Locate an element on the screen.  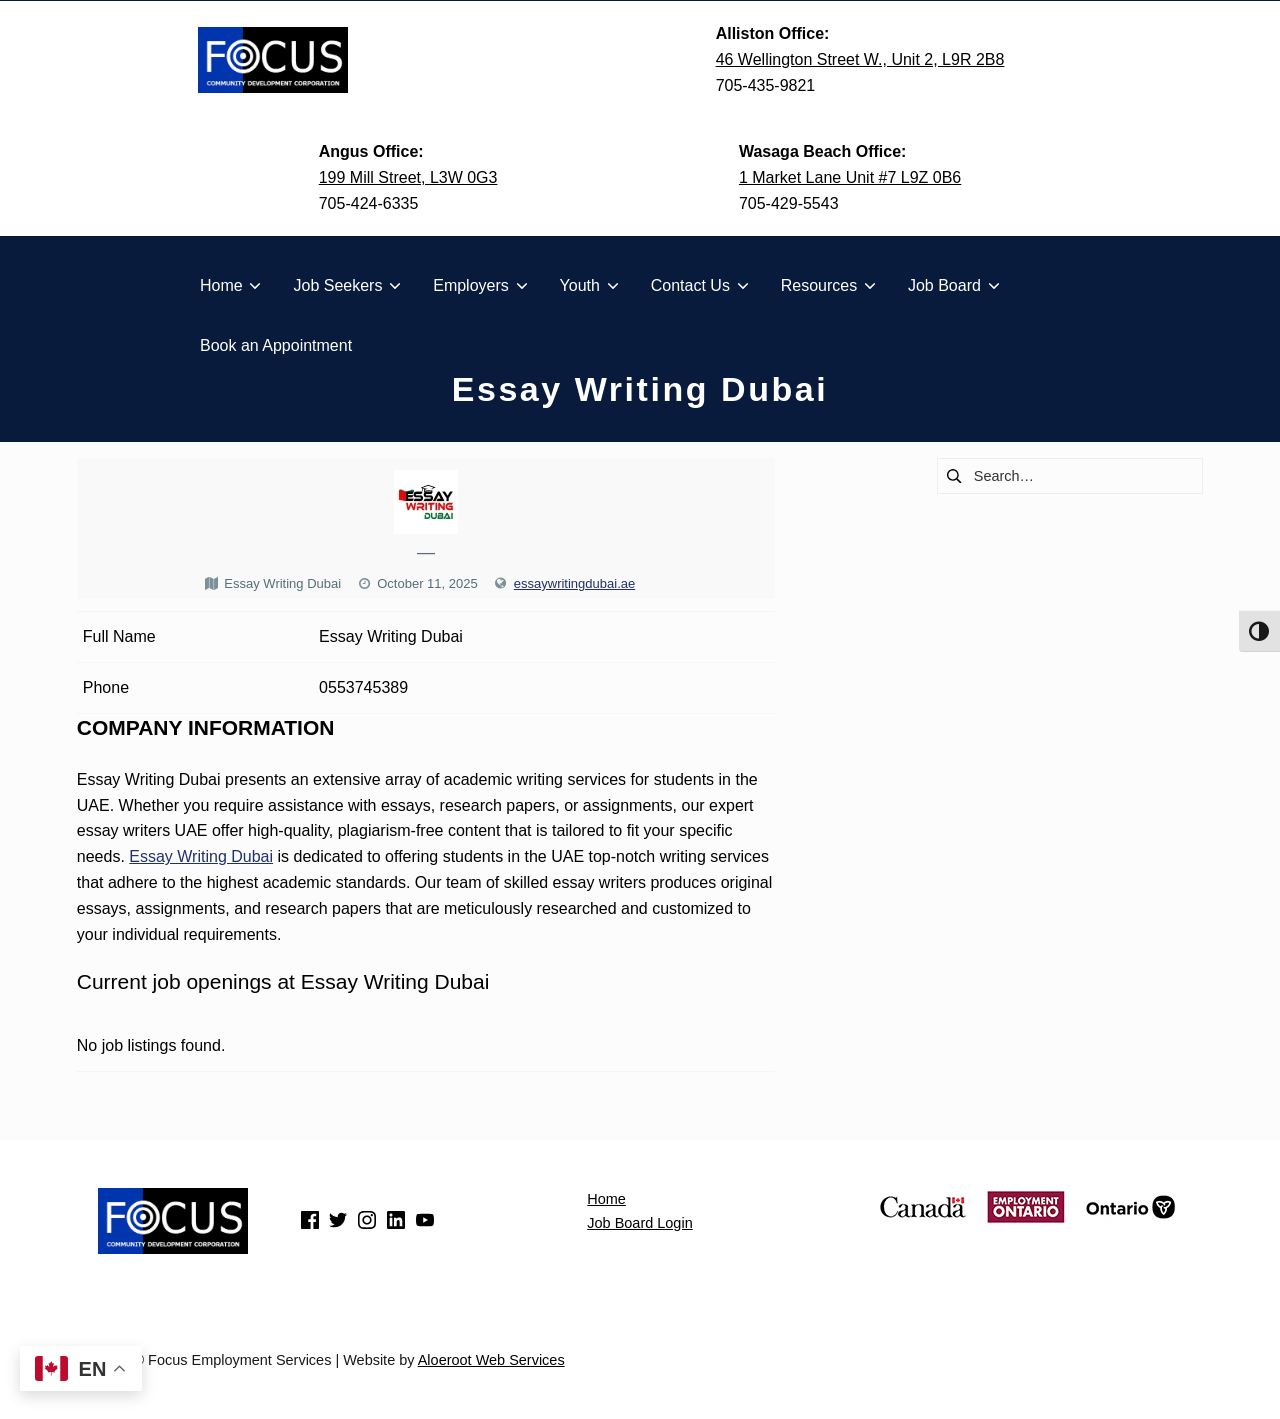
essaywritingdubai.ae is located at coordinates (574, 583).